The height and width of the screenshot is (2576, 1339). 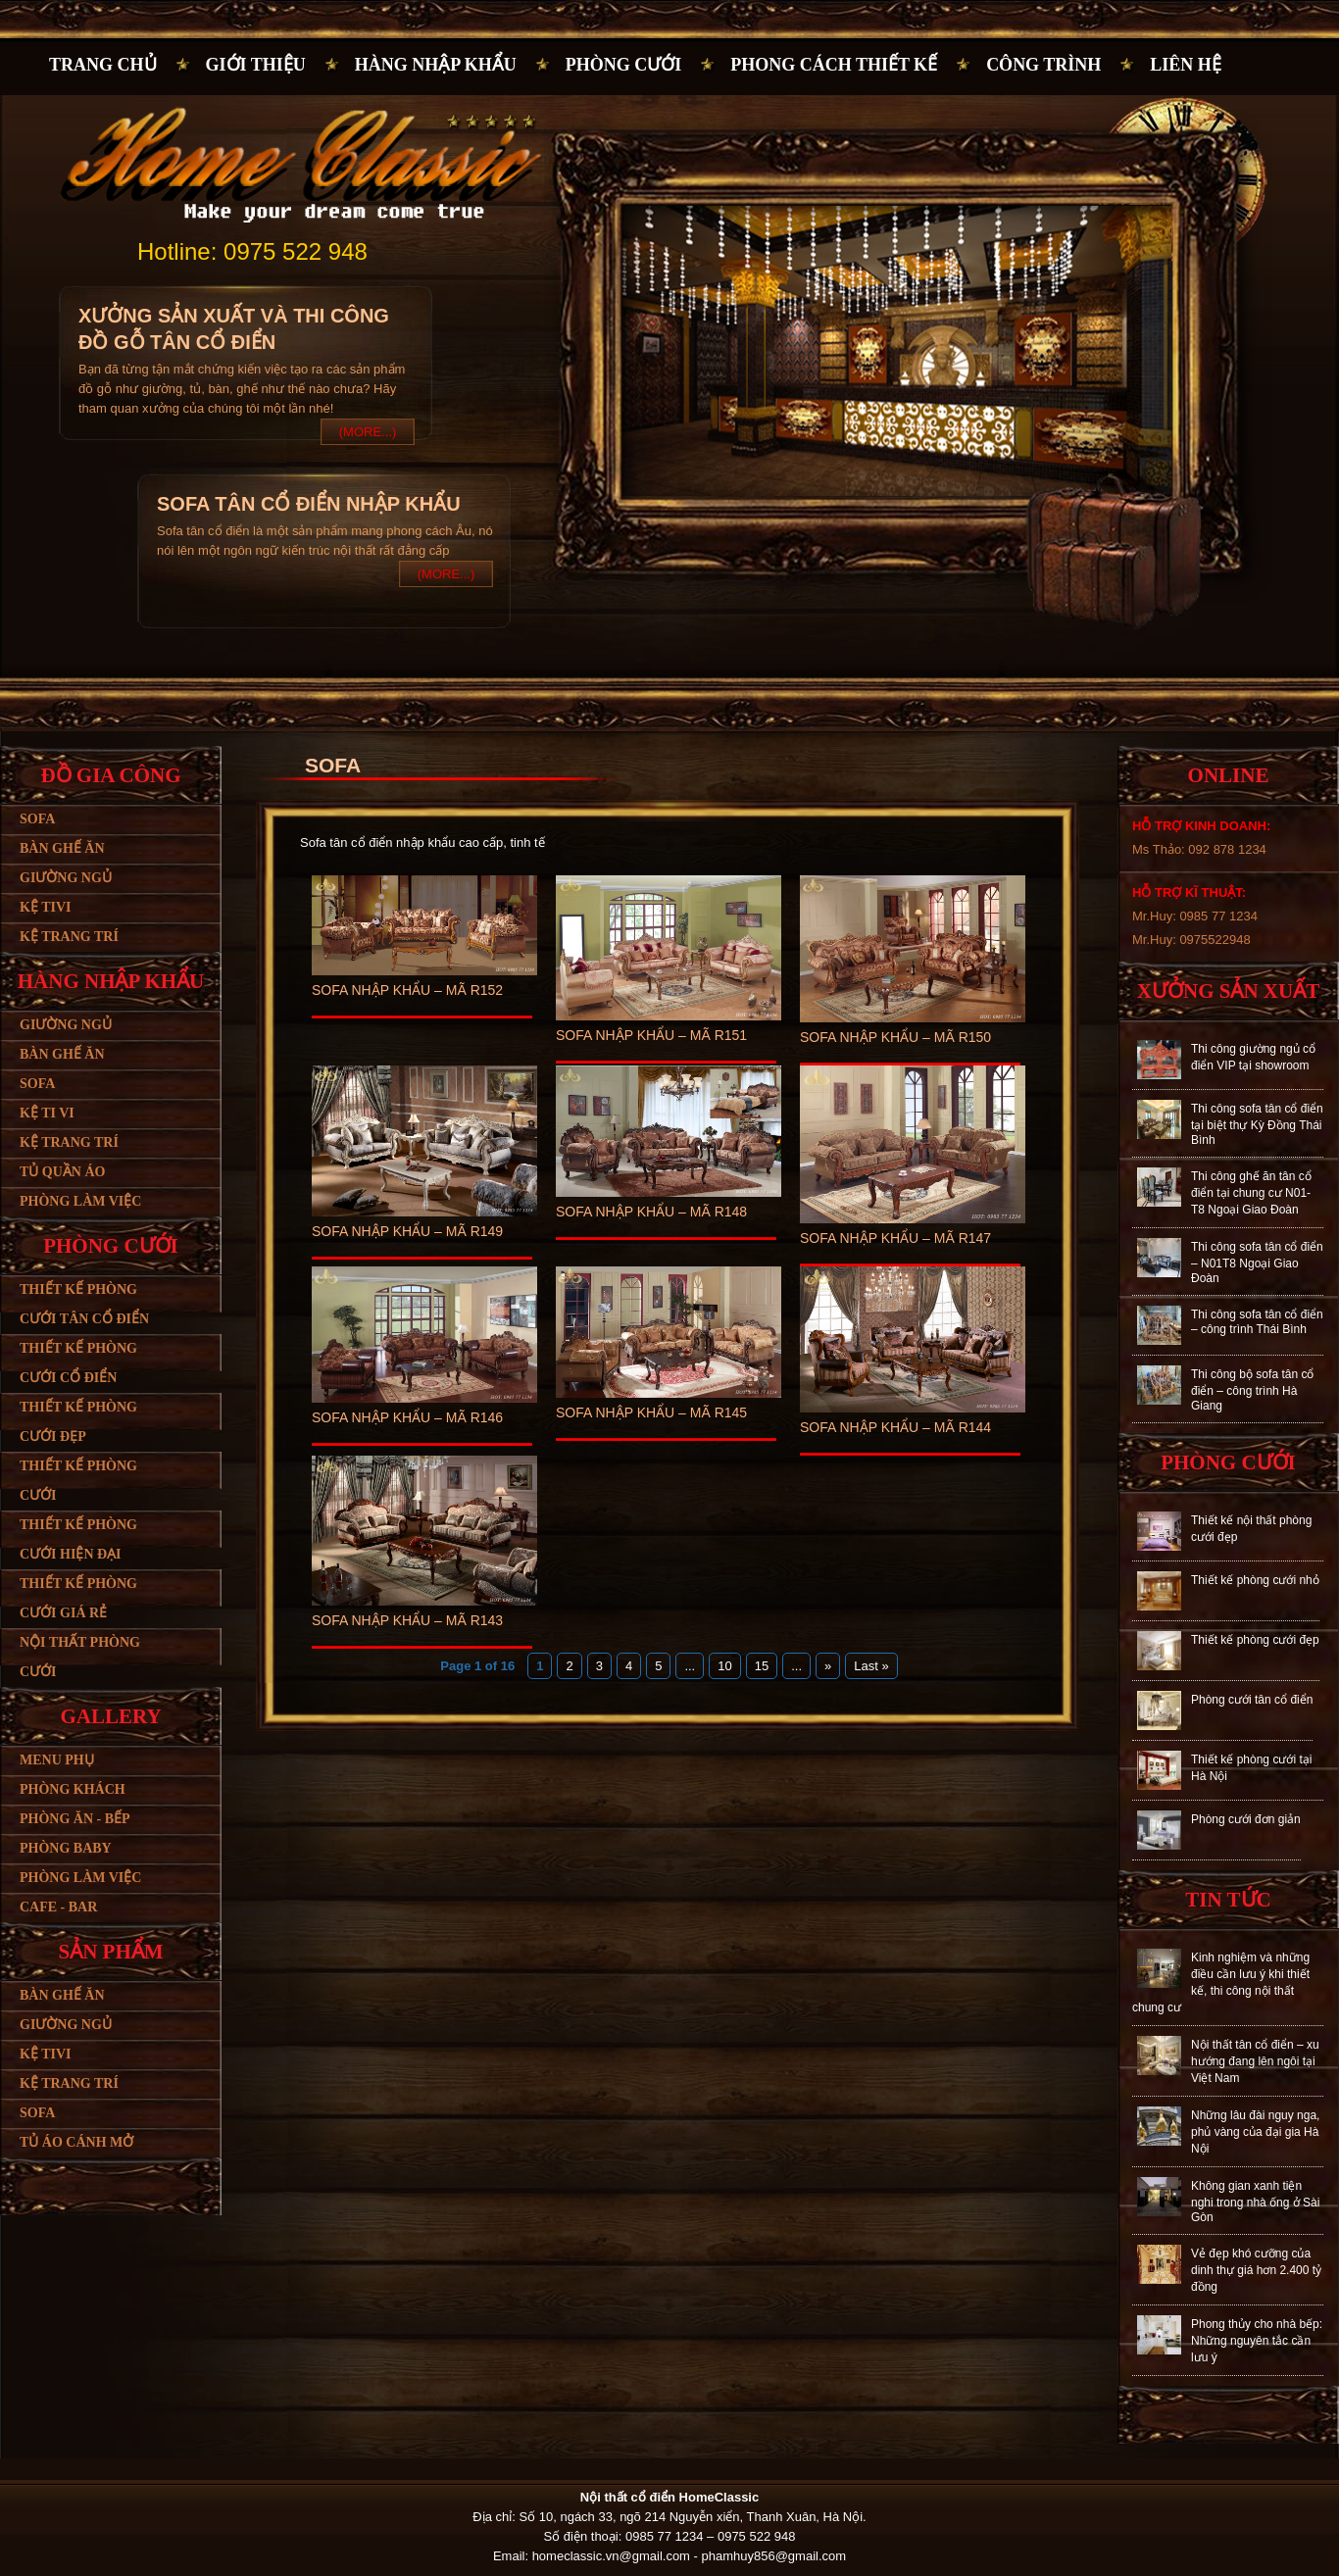 What do you see at coordinates (57, 1760) in the screenshot?
I see `Menu phụ` at bounding box center [57, 1760].